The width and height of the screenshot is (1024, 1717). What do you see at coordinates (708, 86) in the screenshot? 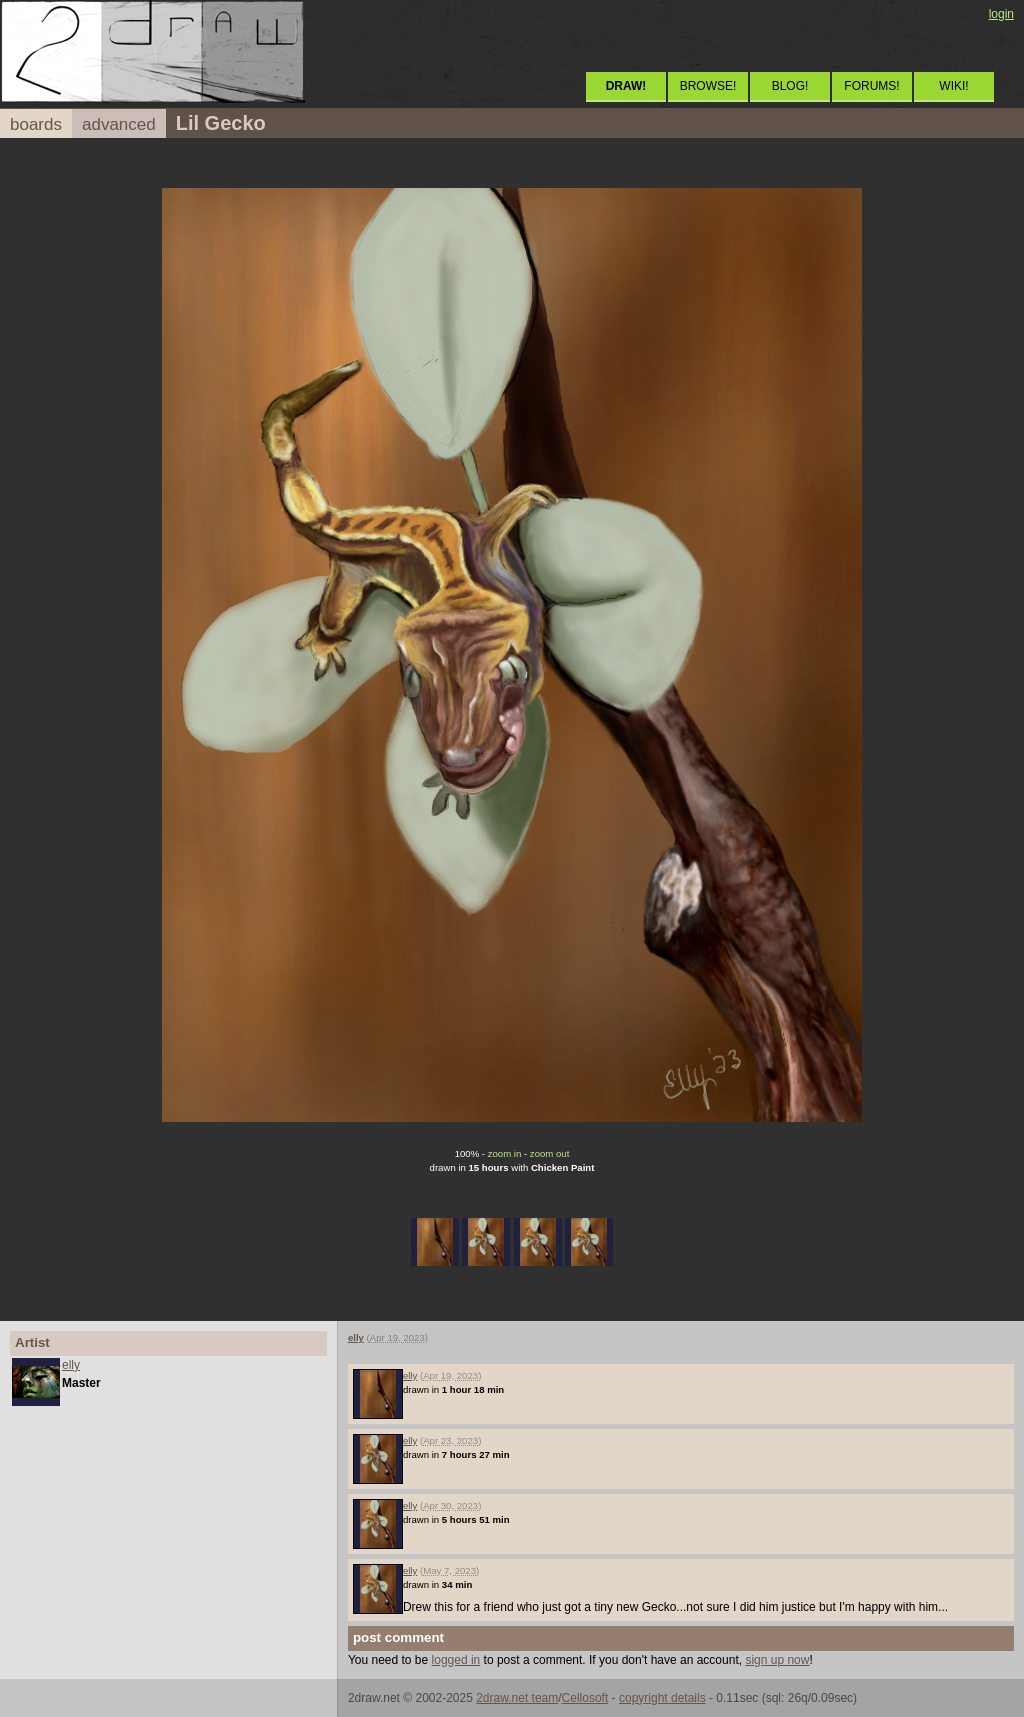
I see `BROWSE!` at bounding box center [708, 86].